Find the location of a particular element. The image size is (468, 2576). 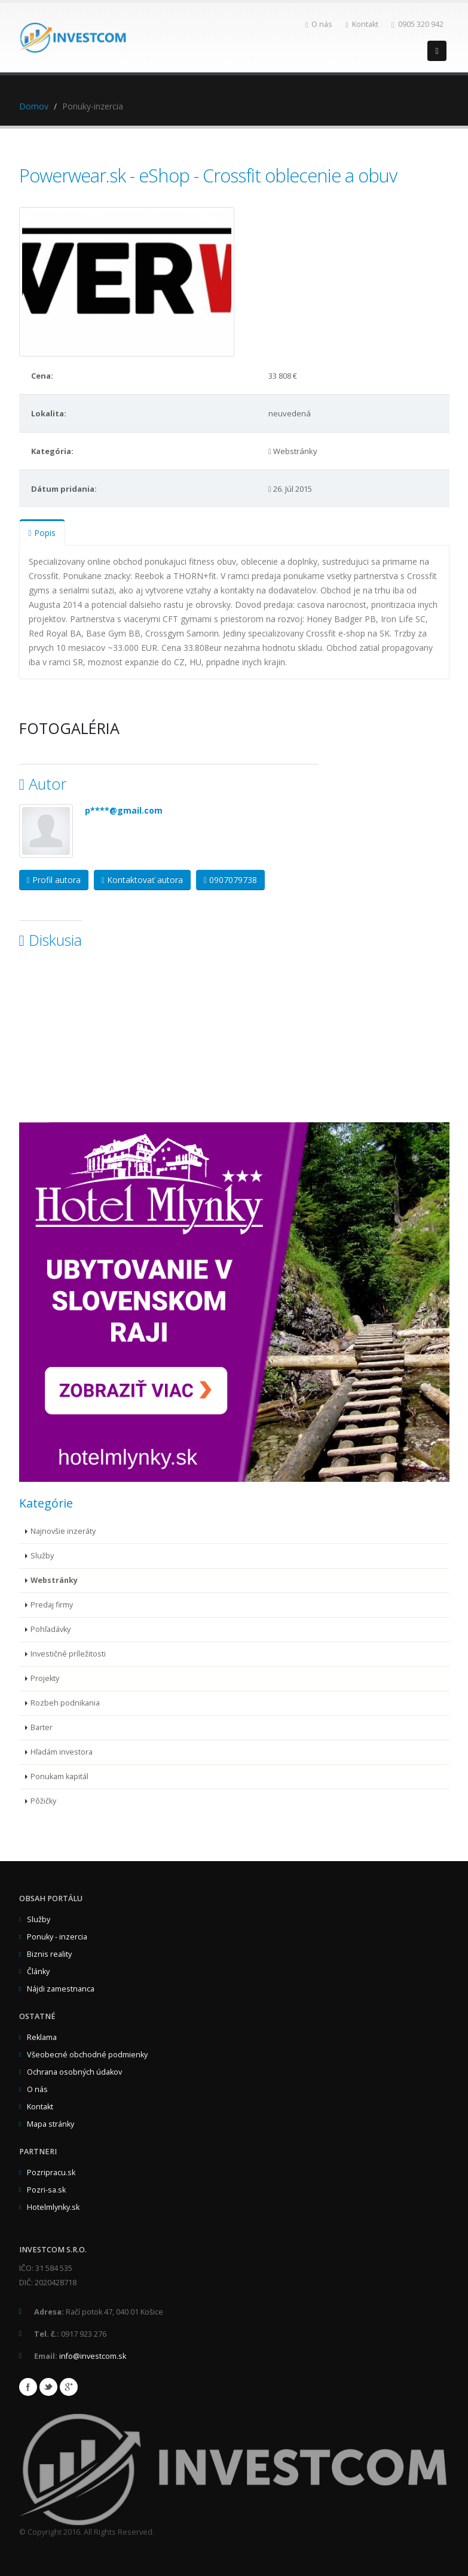

Popis is located at coordinates (42, 532).